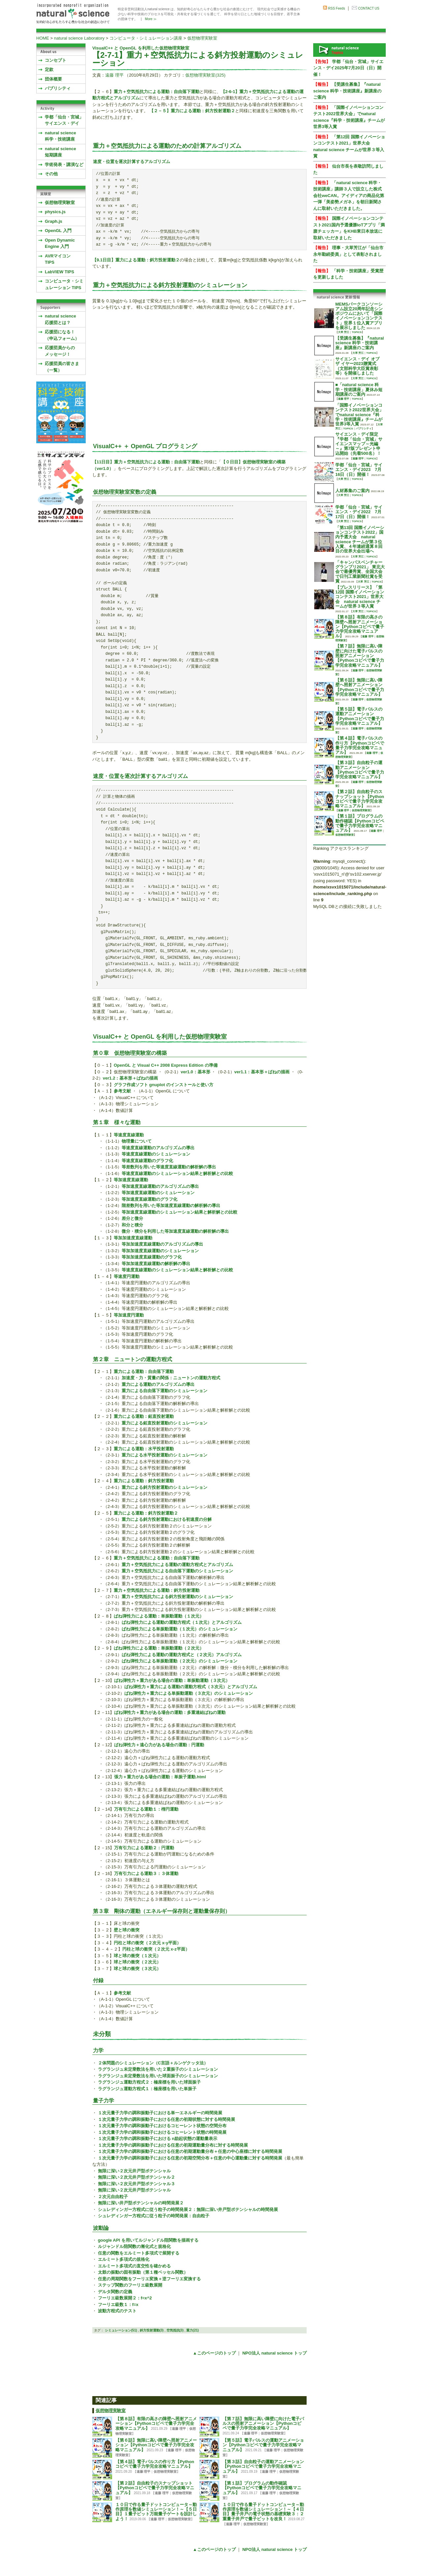 The image size is (422, 2576). Describe the element at coordinates (359, 414) in the screenshot. I see `「国際イノベーションコンテスト2022世界大会」でnatural science『科学・技術講座』チームが世界3等入賞` at that location.